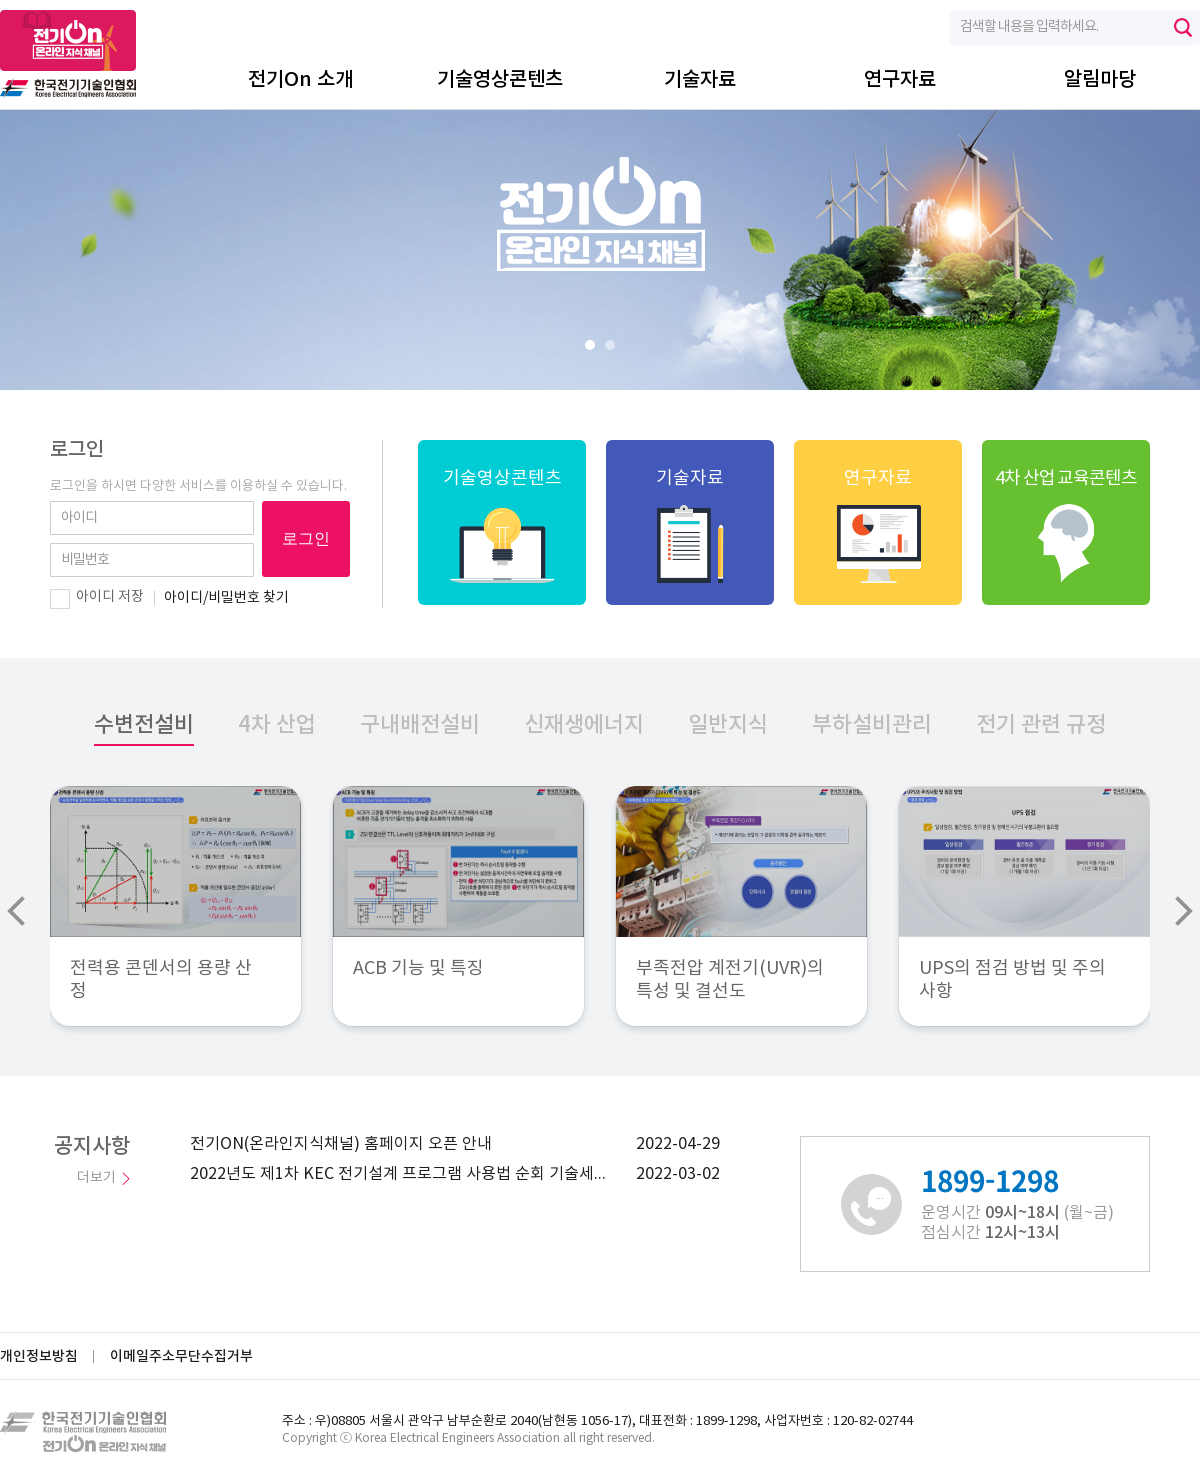 This screenshot has width=1200, height=1474. What do you see at coordinates (405, 1174) in the screenshot?
I see `2022년도 제1차 KEC 전기설계 프로그램 사용법 순회 기술세미나 안내` at bounding box center [405, 1174].